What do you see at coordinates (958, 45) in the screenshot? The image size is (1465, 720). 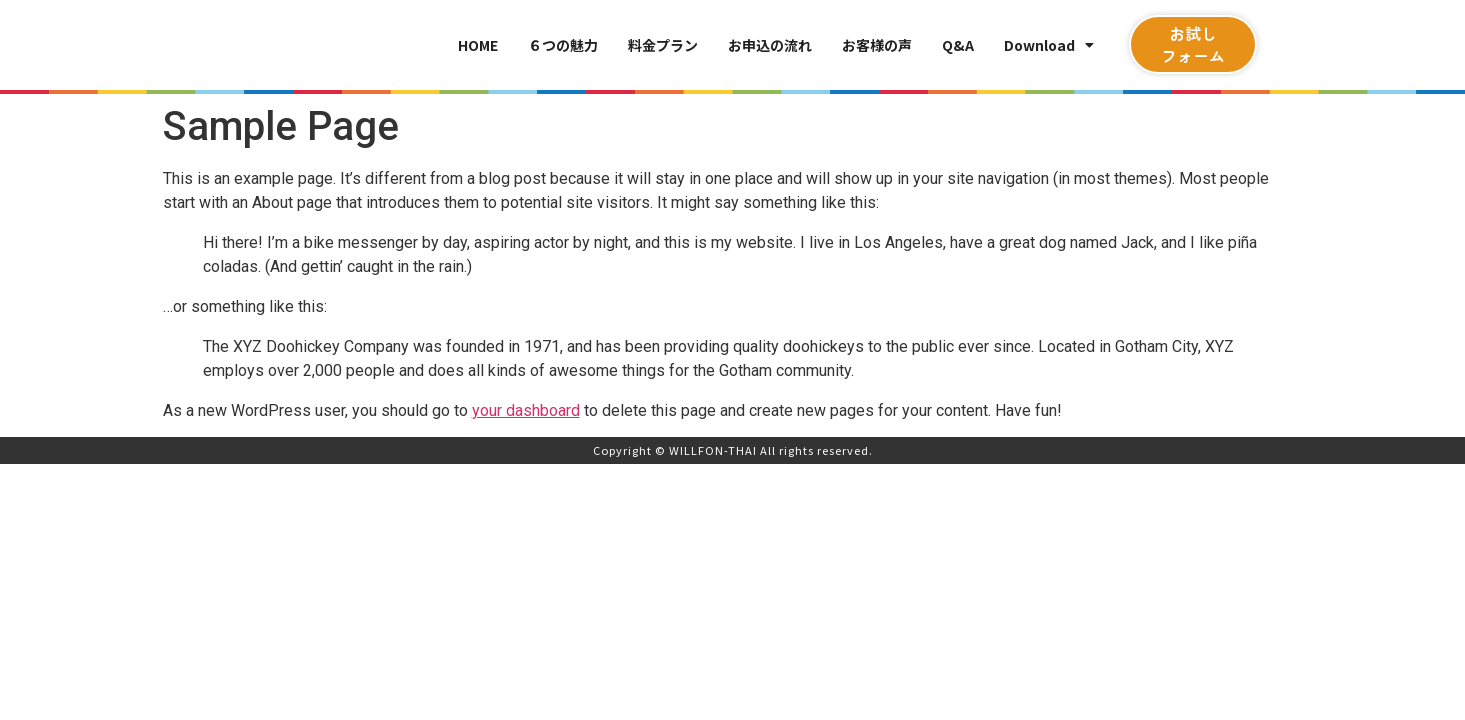 I see `Q&A` at bounding box center [958, 45].